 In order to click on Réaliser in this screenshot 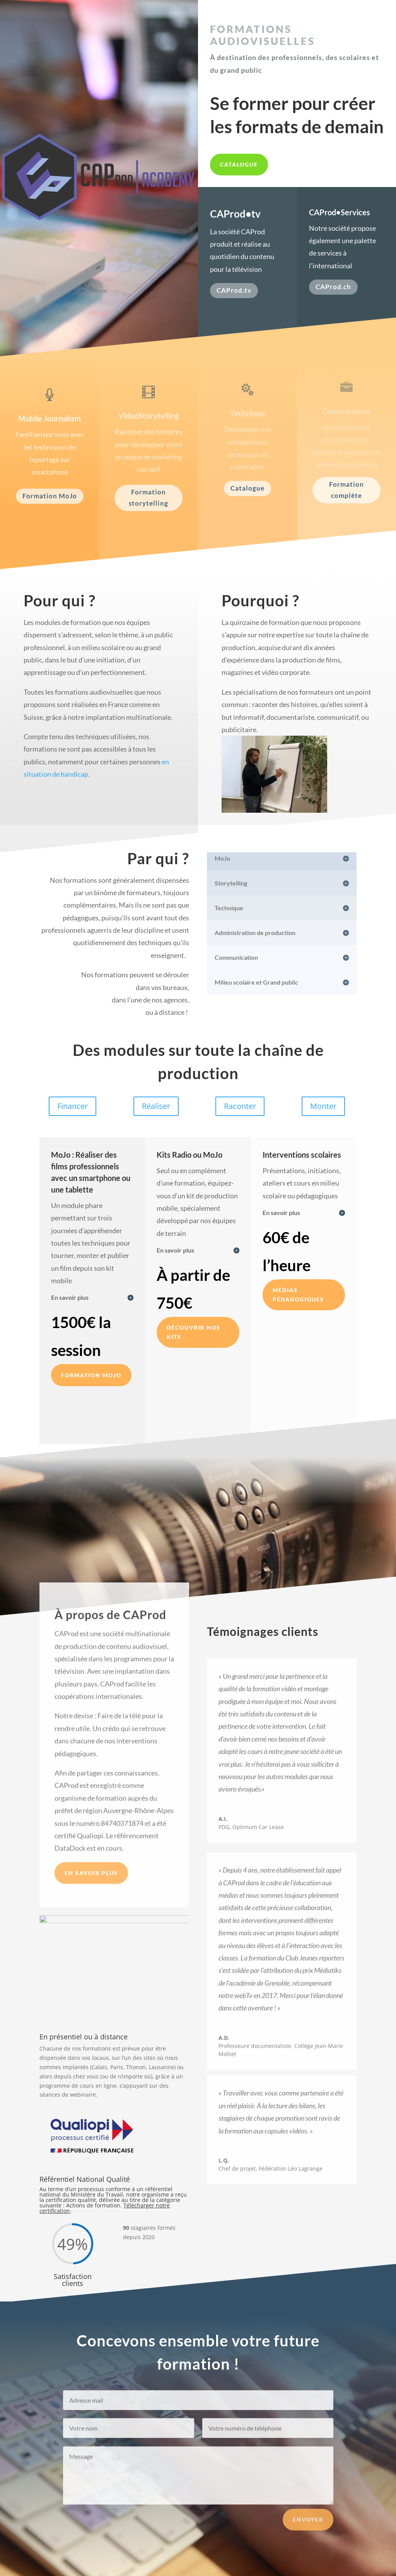, I will do `click(156, 1106)`.